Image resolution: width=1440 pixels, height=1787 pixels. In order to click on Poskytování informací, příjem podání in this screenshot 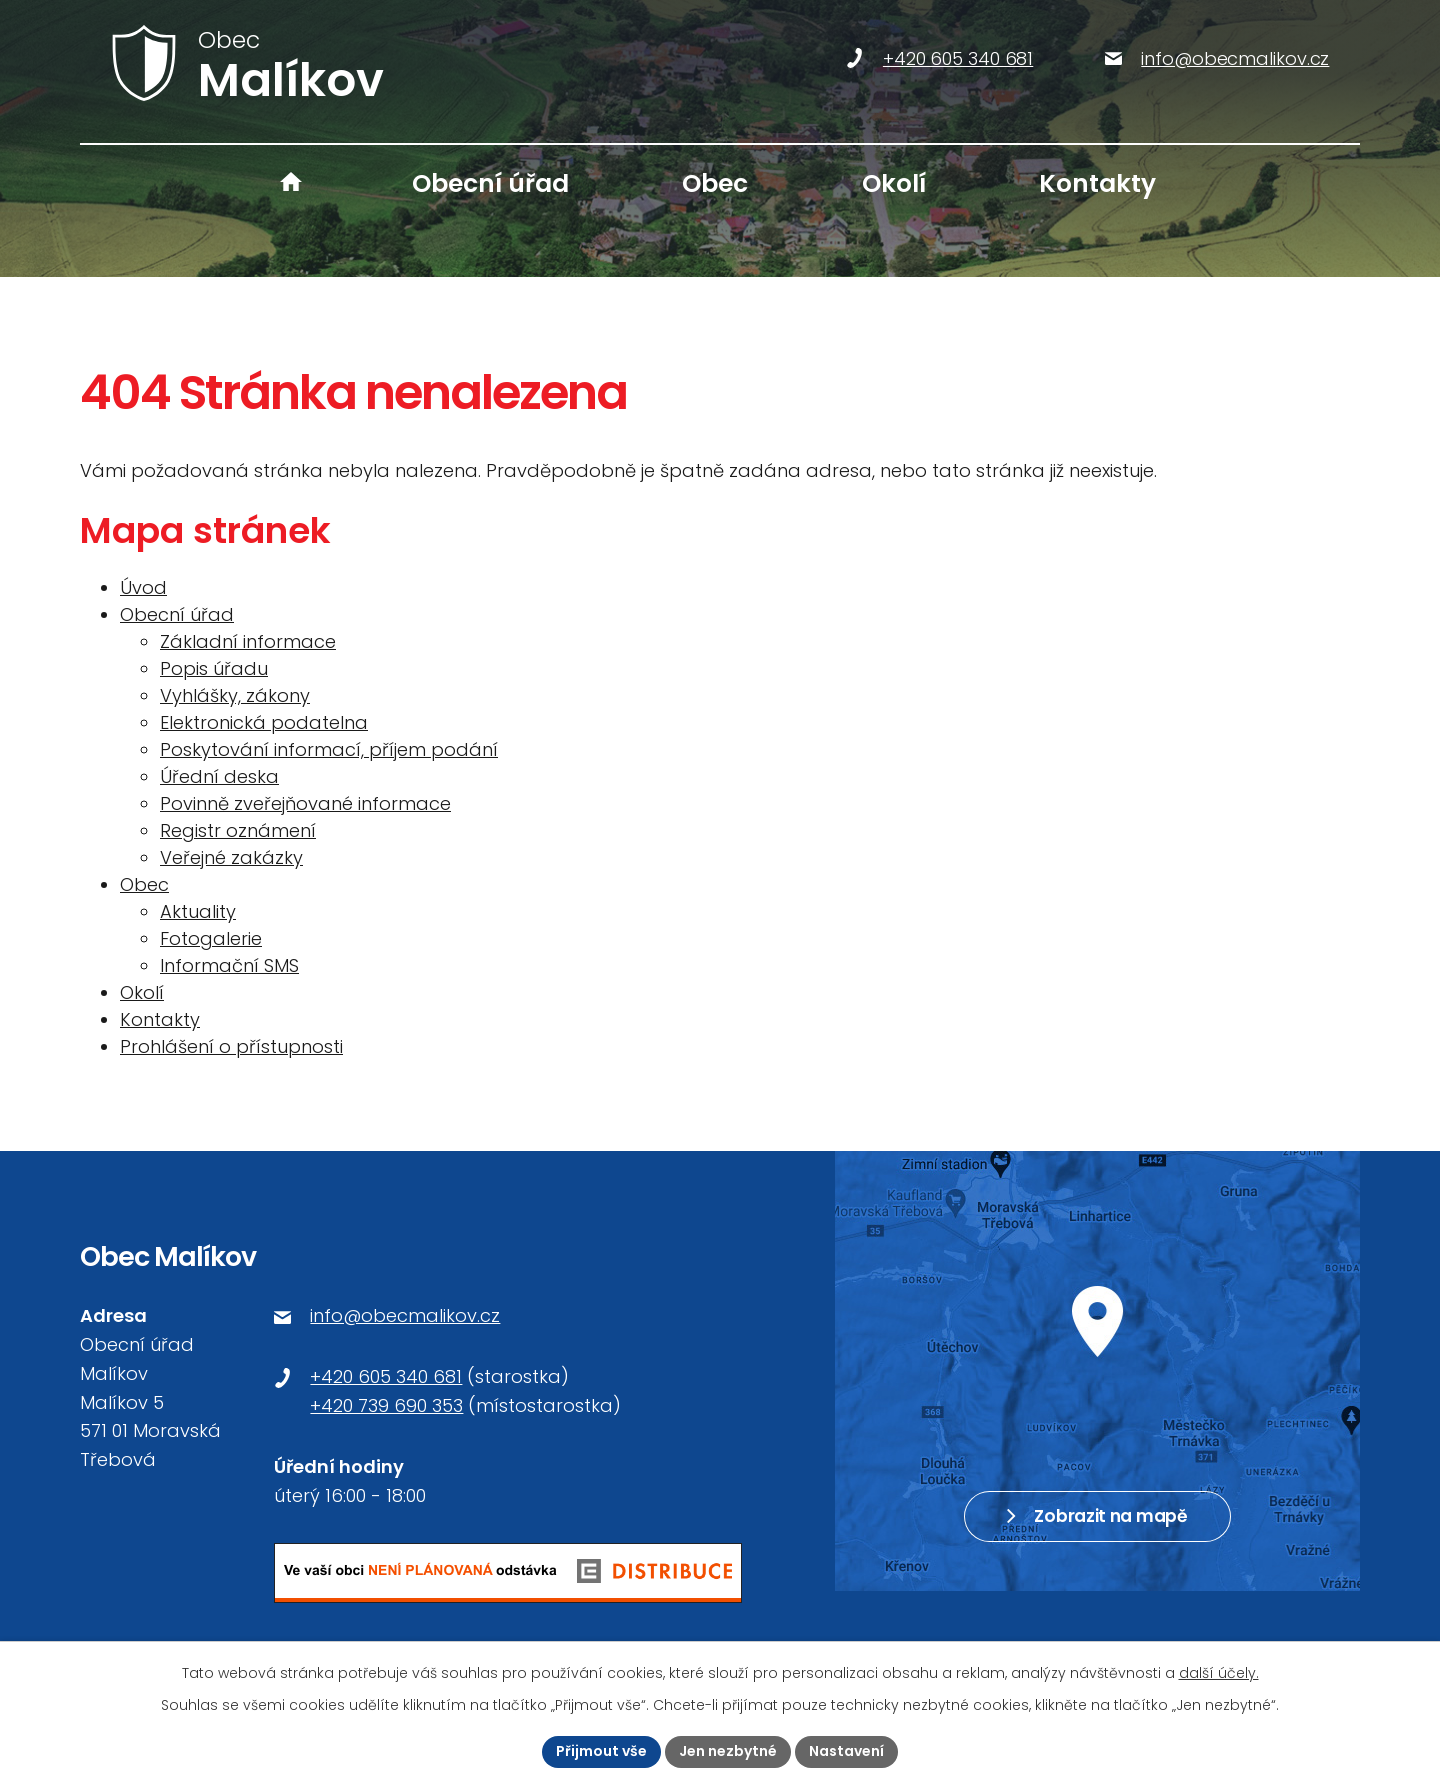, I will do `click(329, 749)`.